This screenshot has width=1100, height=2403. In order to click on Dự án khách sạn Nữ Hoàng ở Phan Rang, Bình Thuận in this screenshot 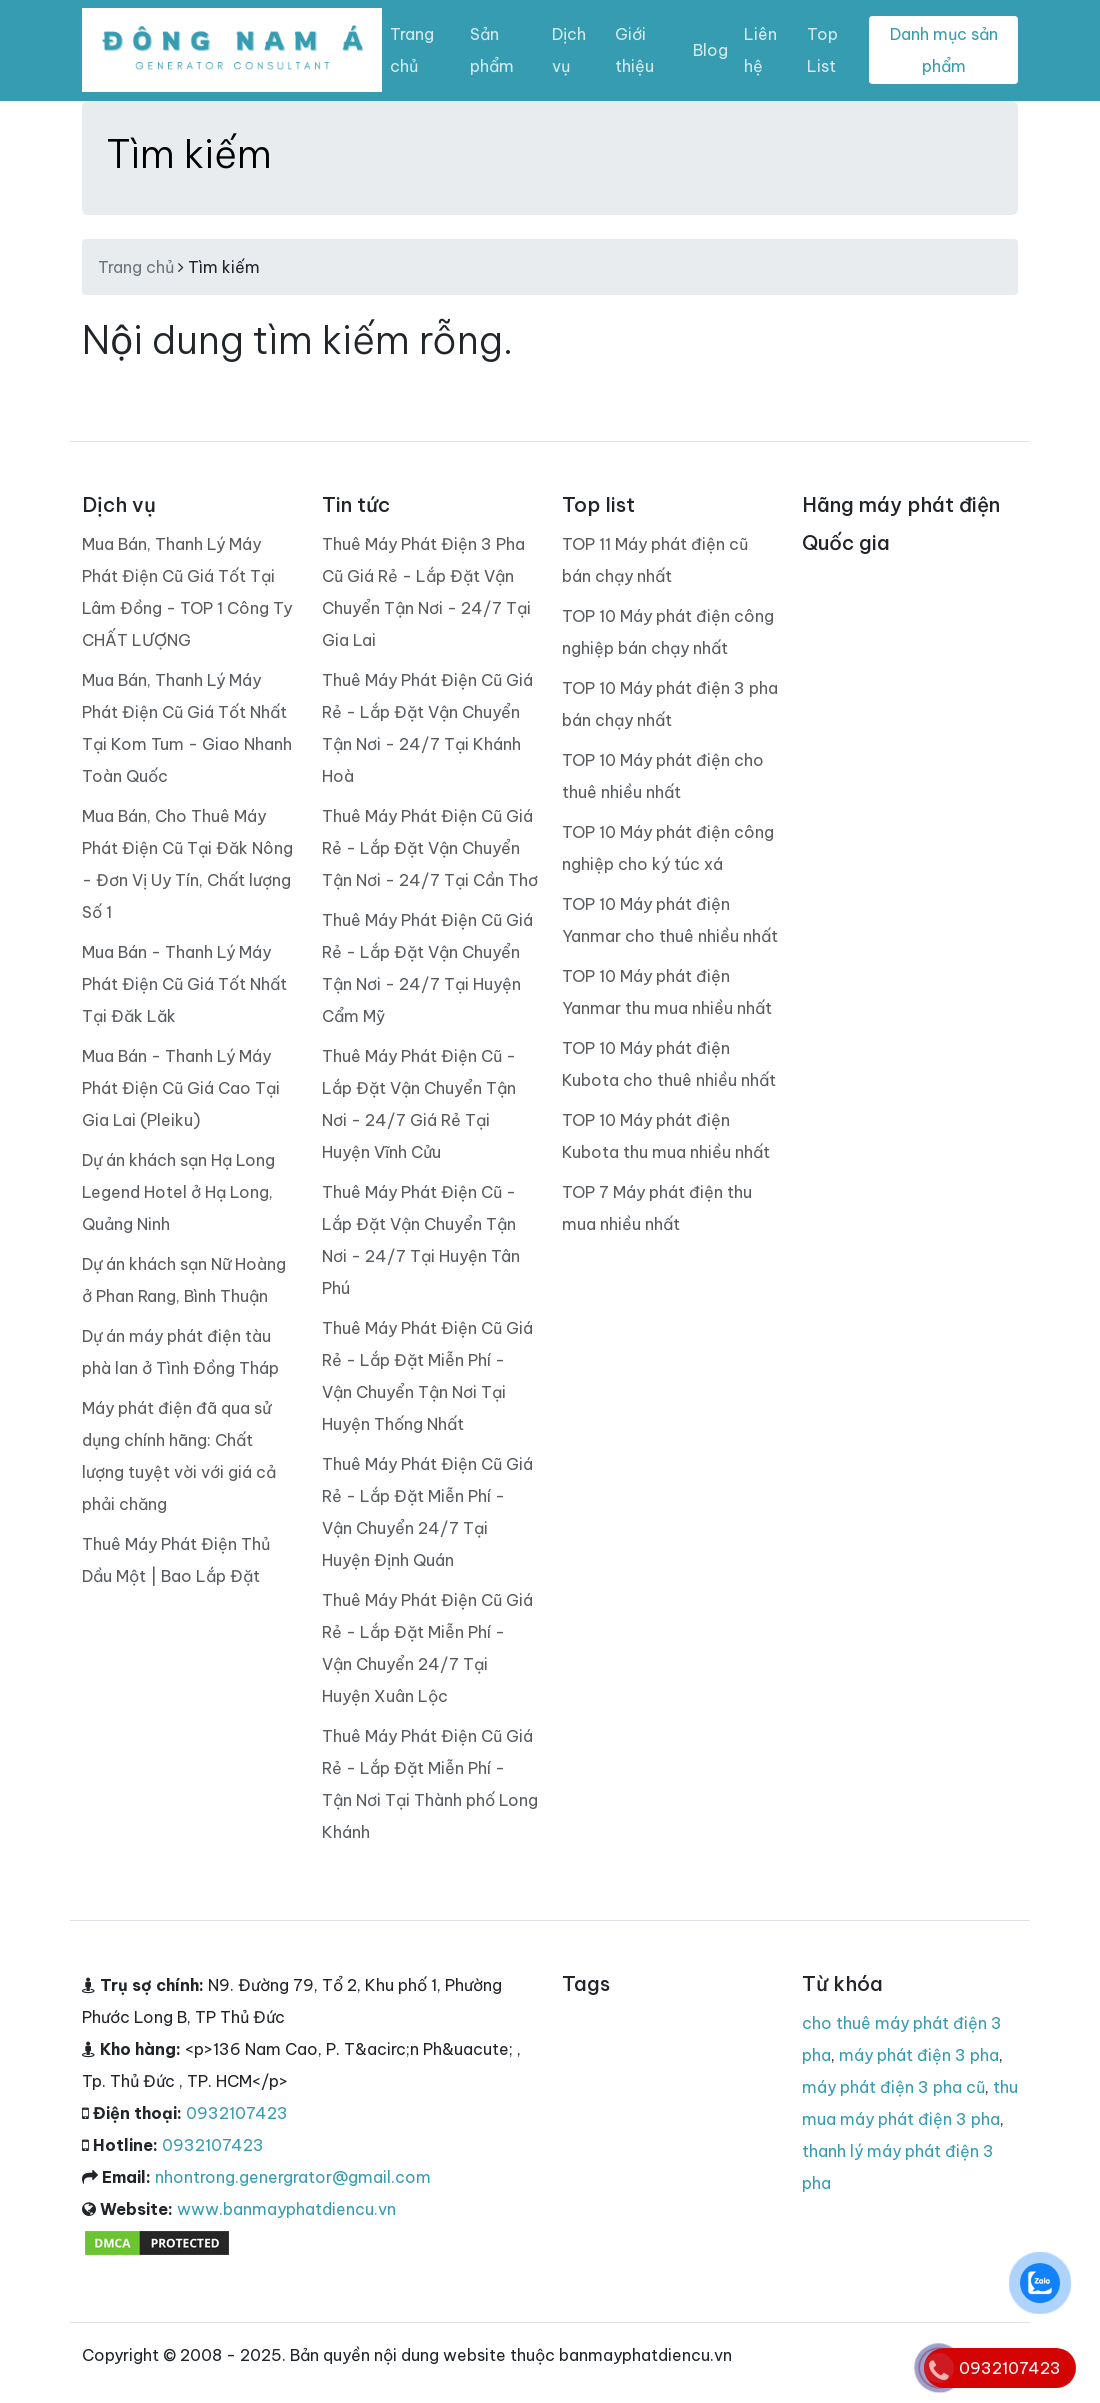, I will do `click(184, 1280)`.